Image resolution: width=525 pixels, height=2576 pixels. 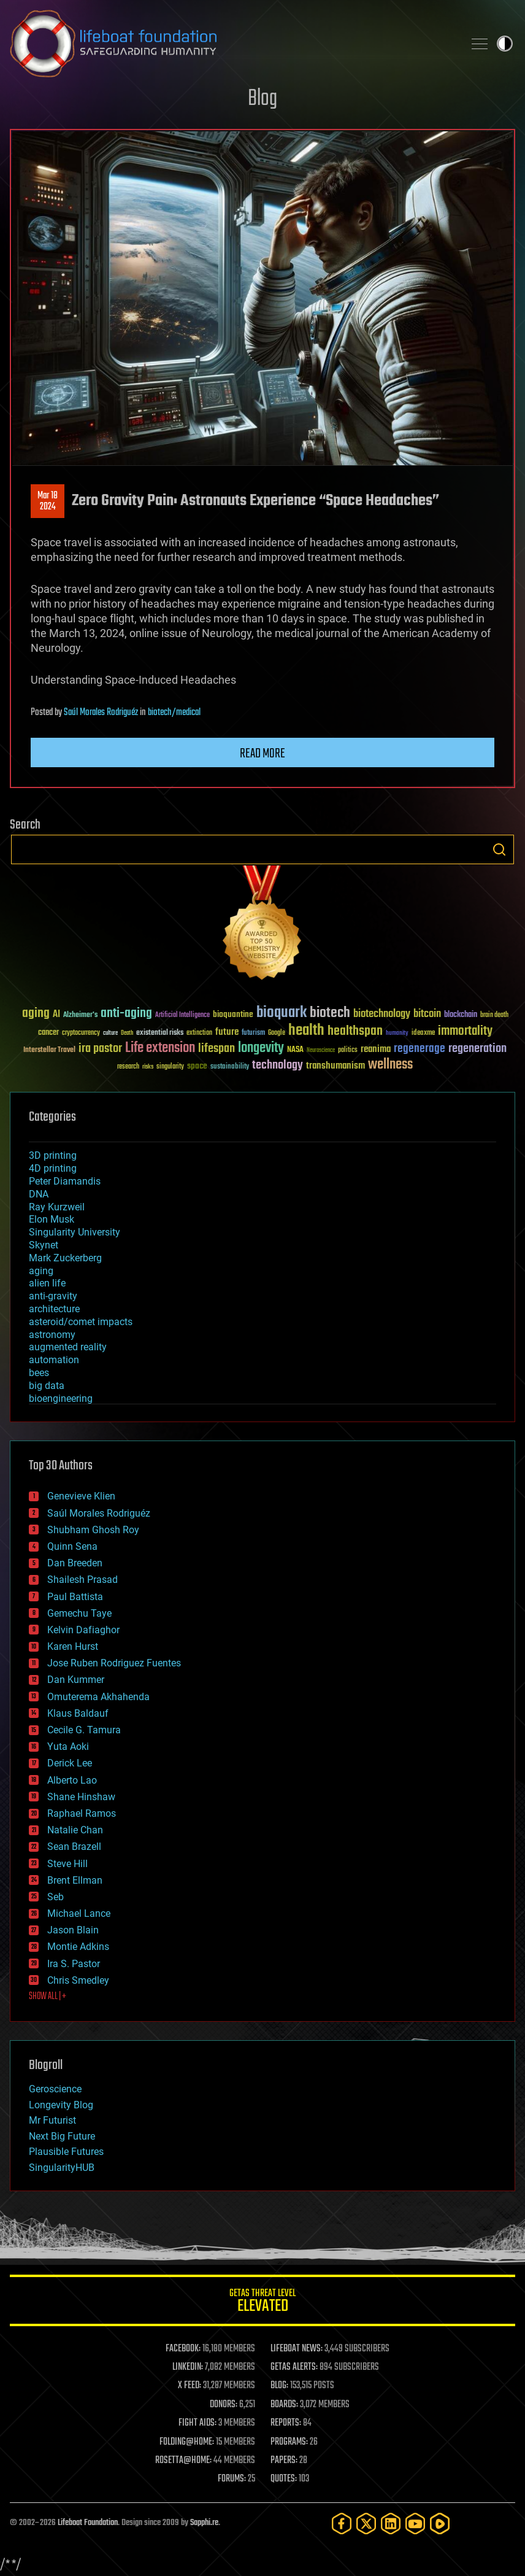 I want to click on Jose Ruben Rodriguez Fuentes, so click(x=114, y=1663).